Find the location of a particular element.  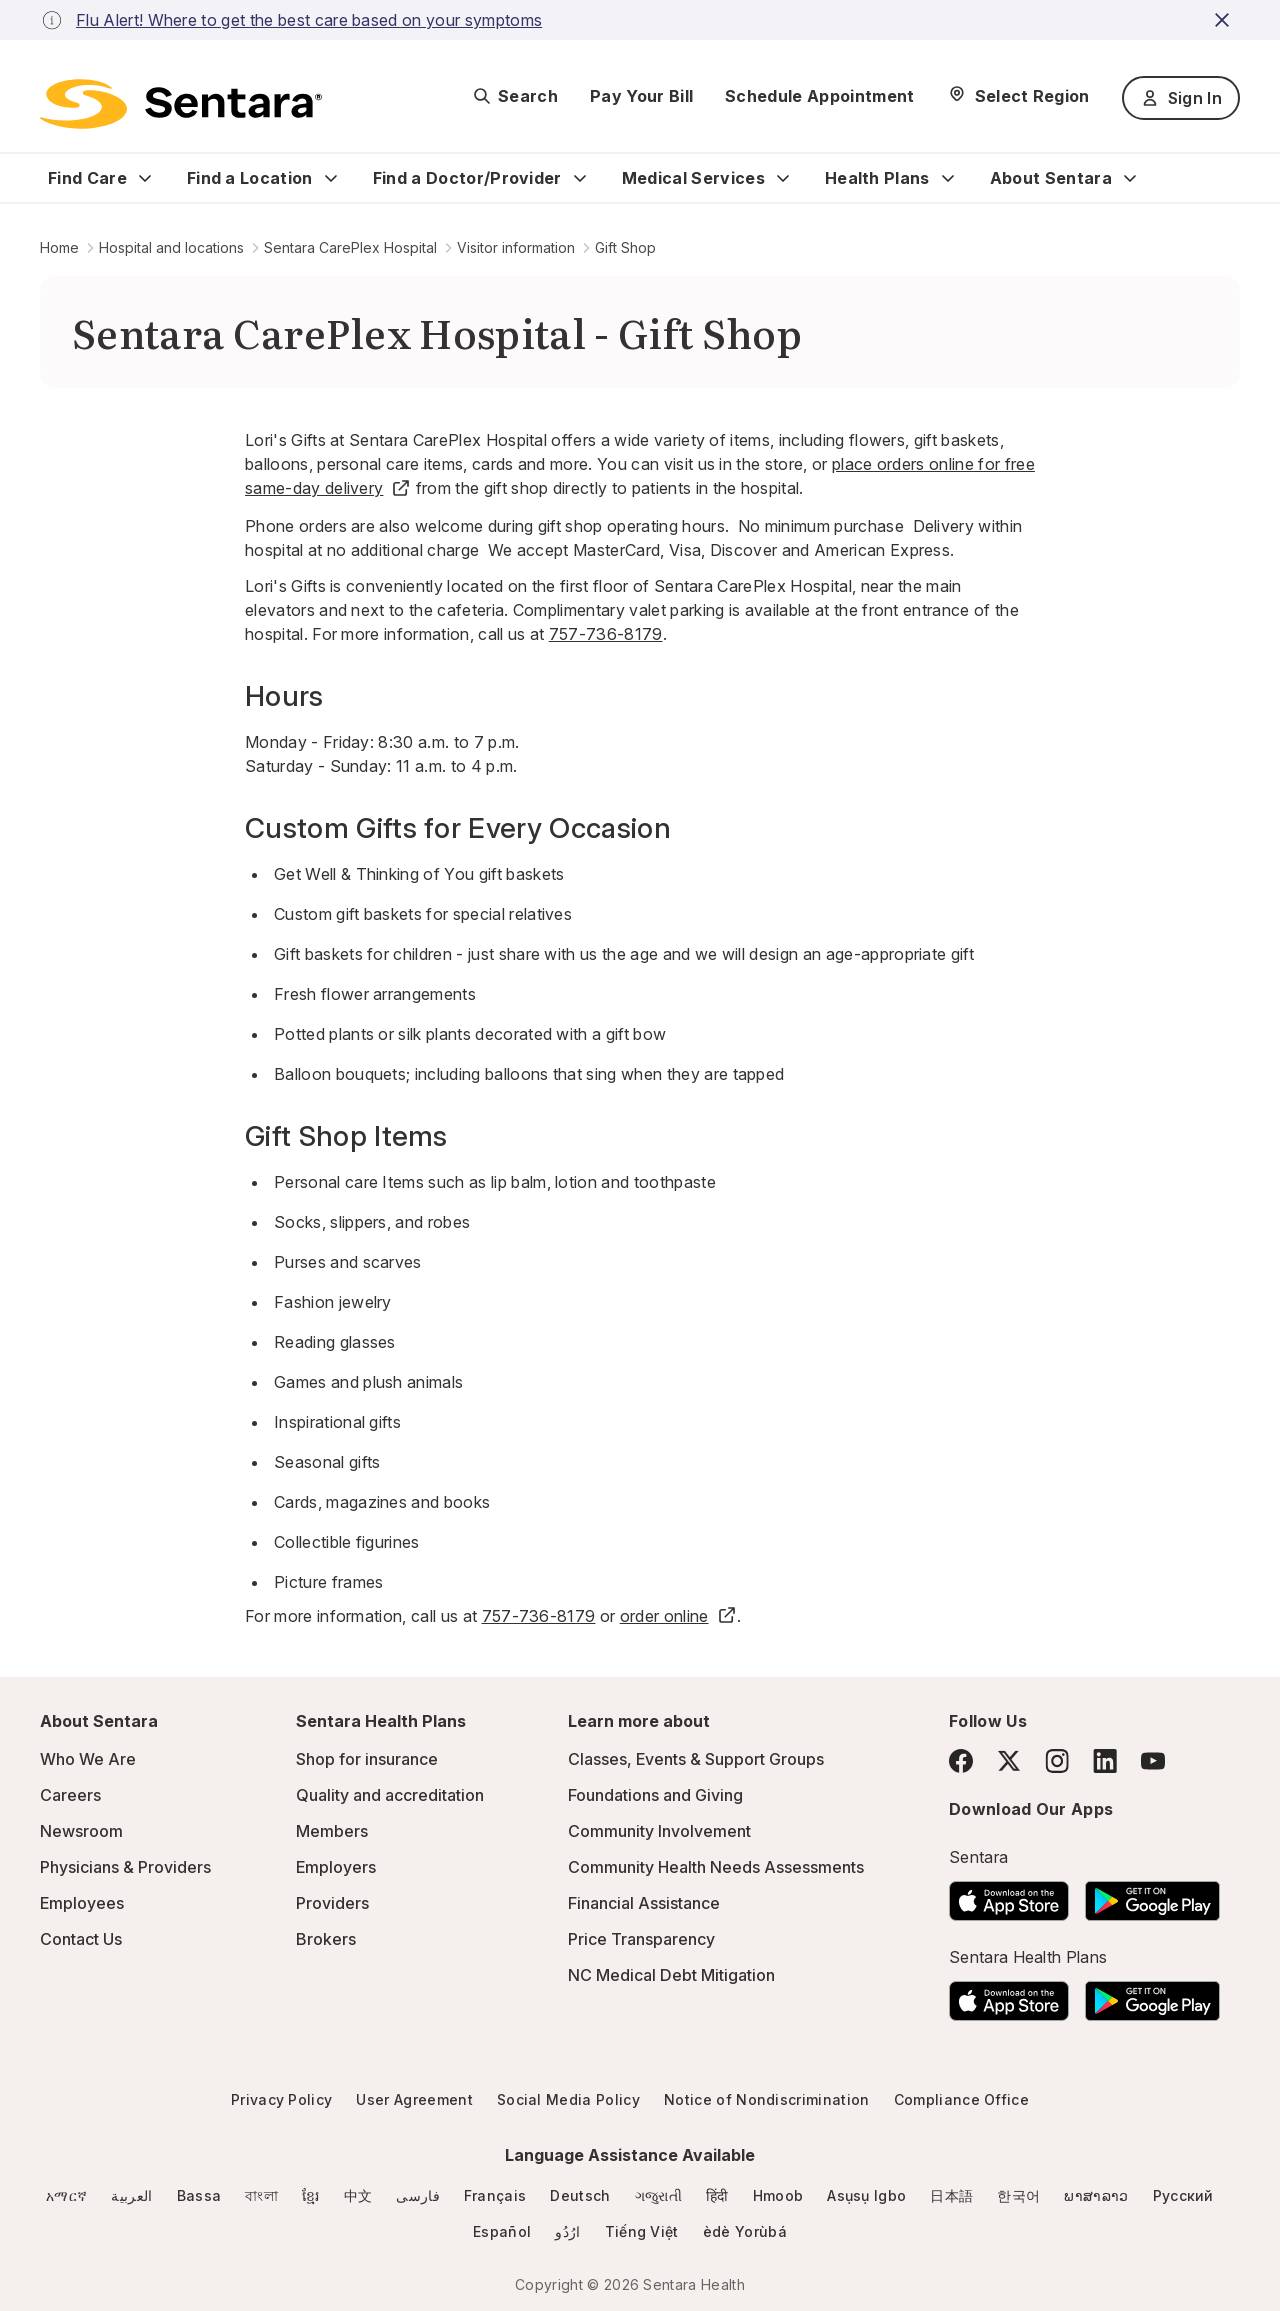

Visitor information is located at coordinates (516, 247).